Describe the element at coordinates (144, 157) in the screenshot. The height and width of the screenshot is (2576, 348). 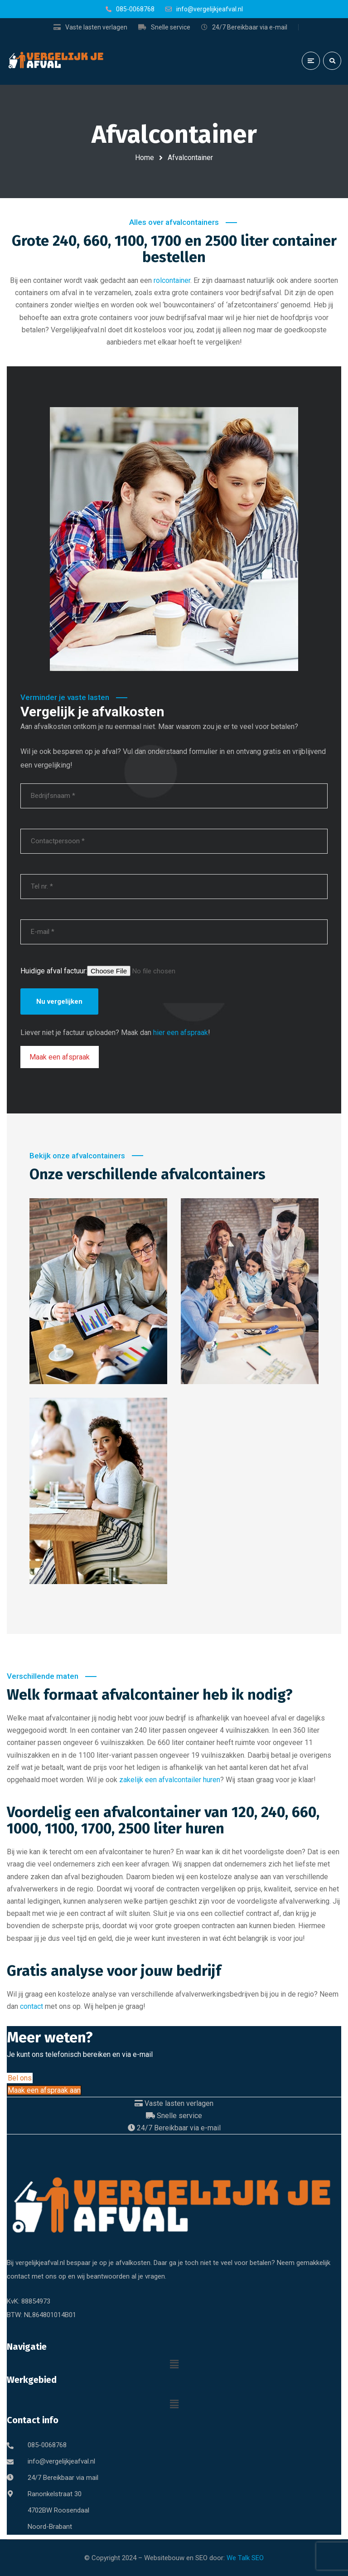
I see `Home` at that location.